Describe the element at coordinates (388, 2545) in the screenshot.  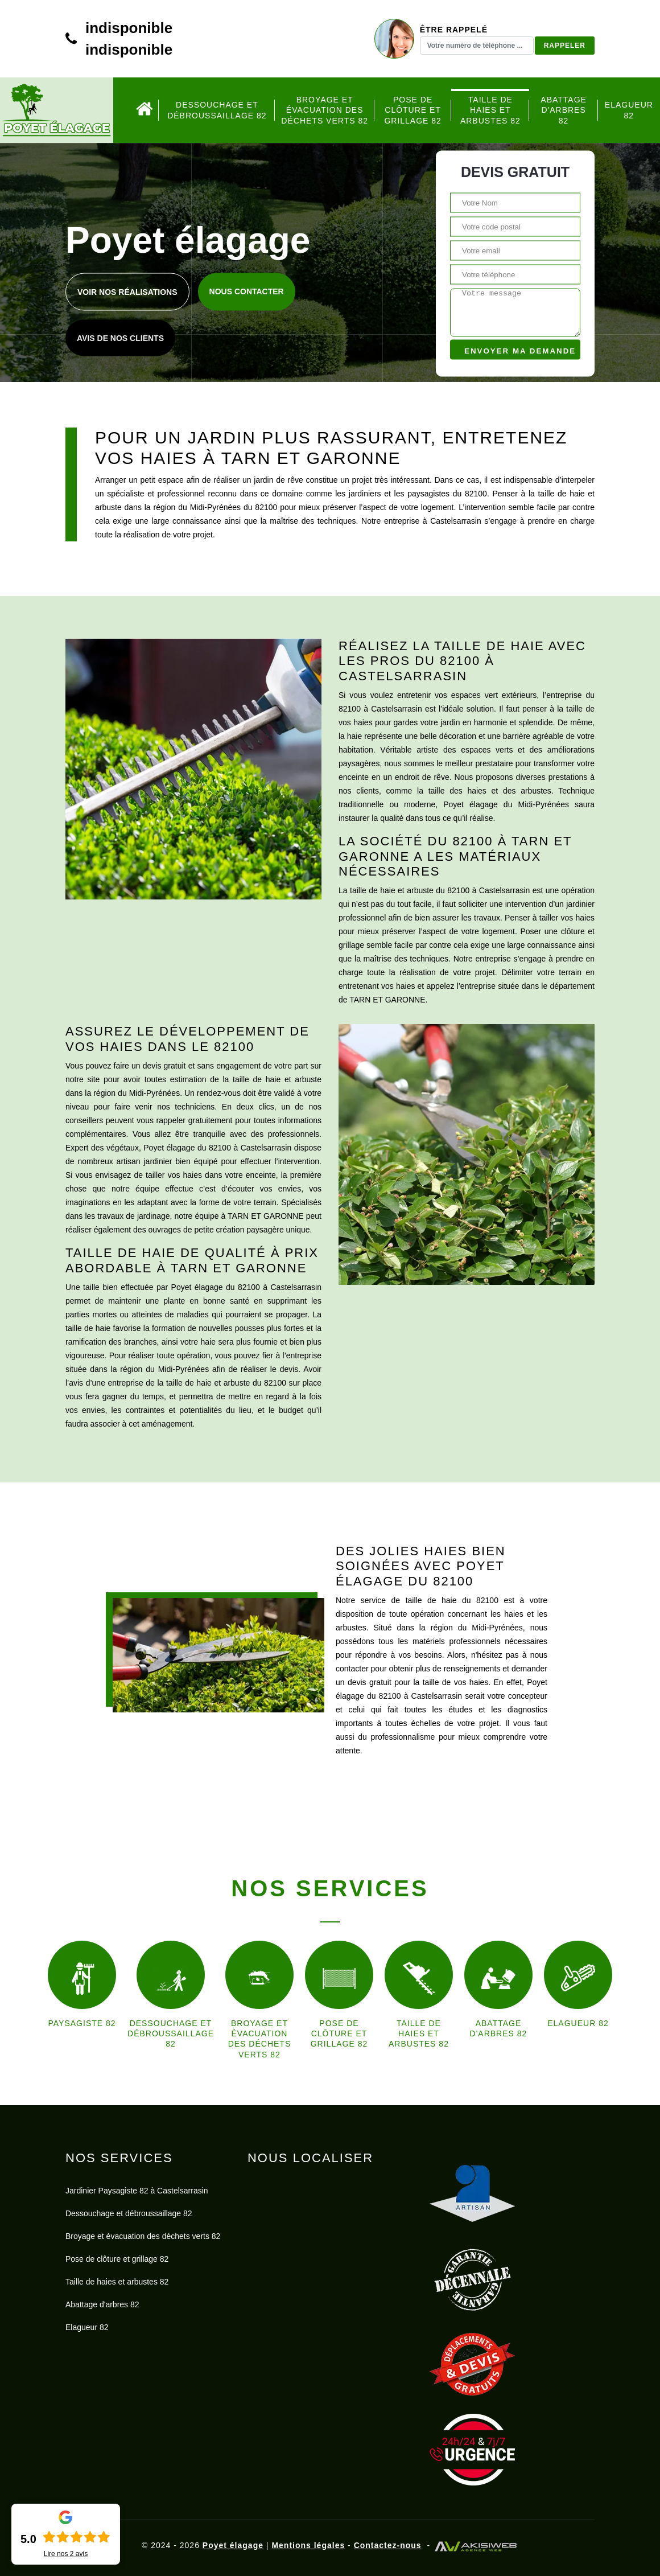
I see `Contactez-nous` at that location.